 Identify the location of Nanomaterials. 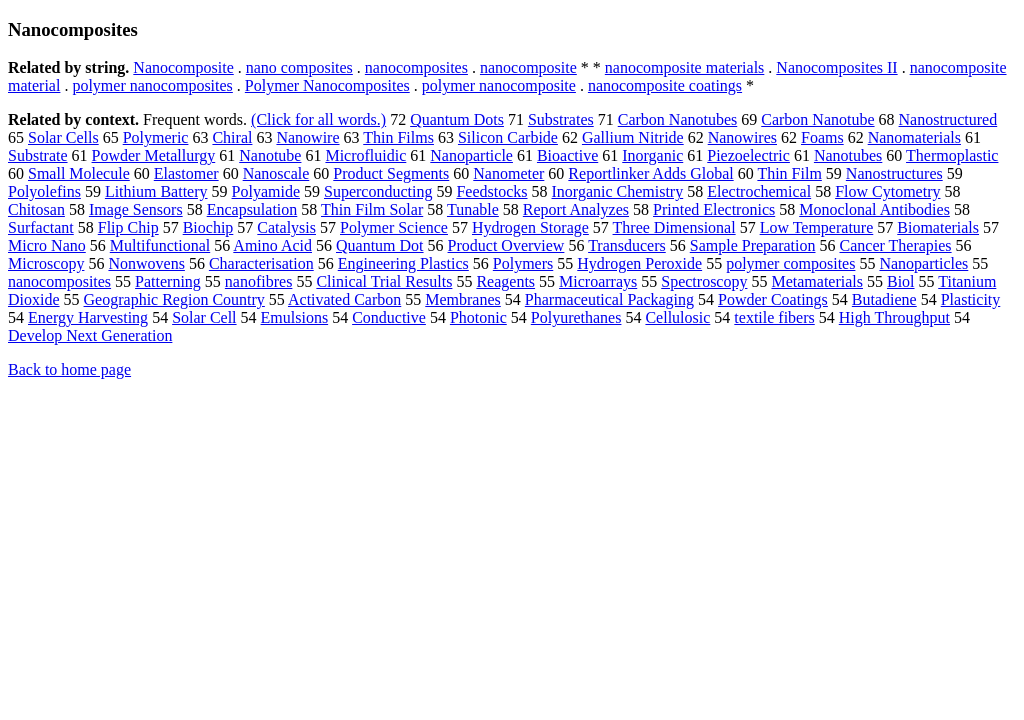
(914, 137).